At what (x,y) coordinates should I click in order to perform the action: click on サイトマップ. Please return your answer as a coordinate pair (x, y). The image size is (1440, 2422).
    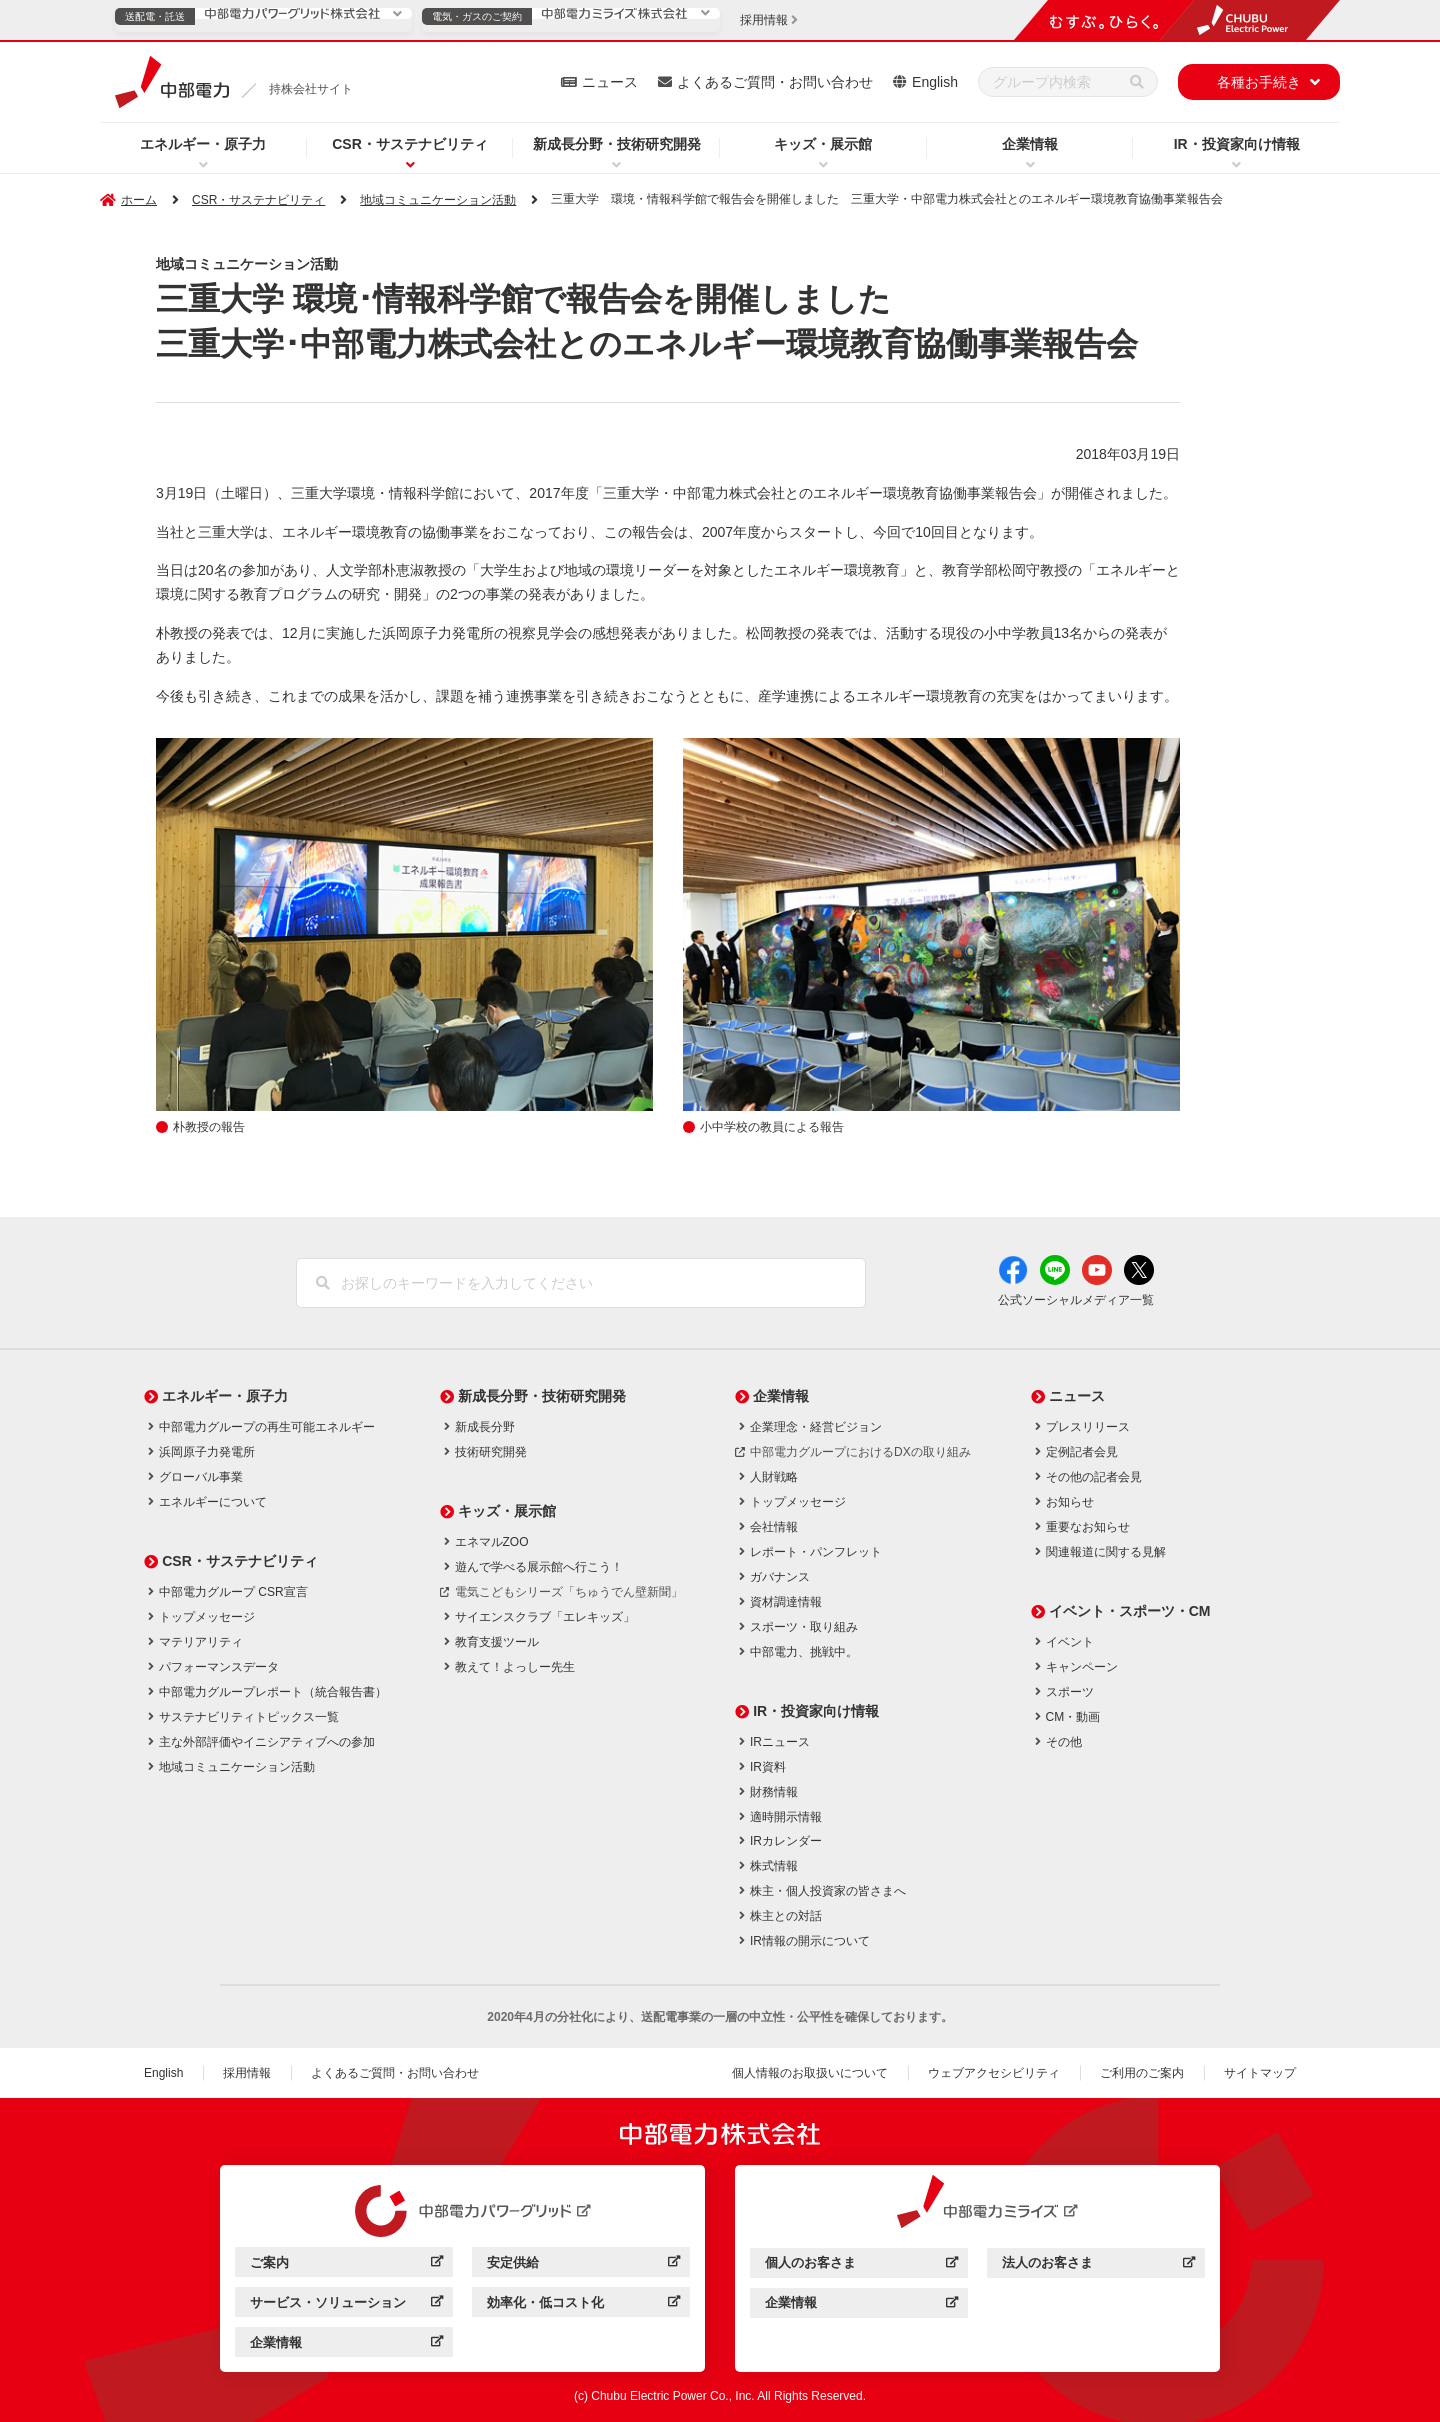
    Looking at the image, I should click on (1260, 2073).